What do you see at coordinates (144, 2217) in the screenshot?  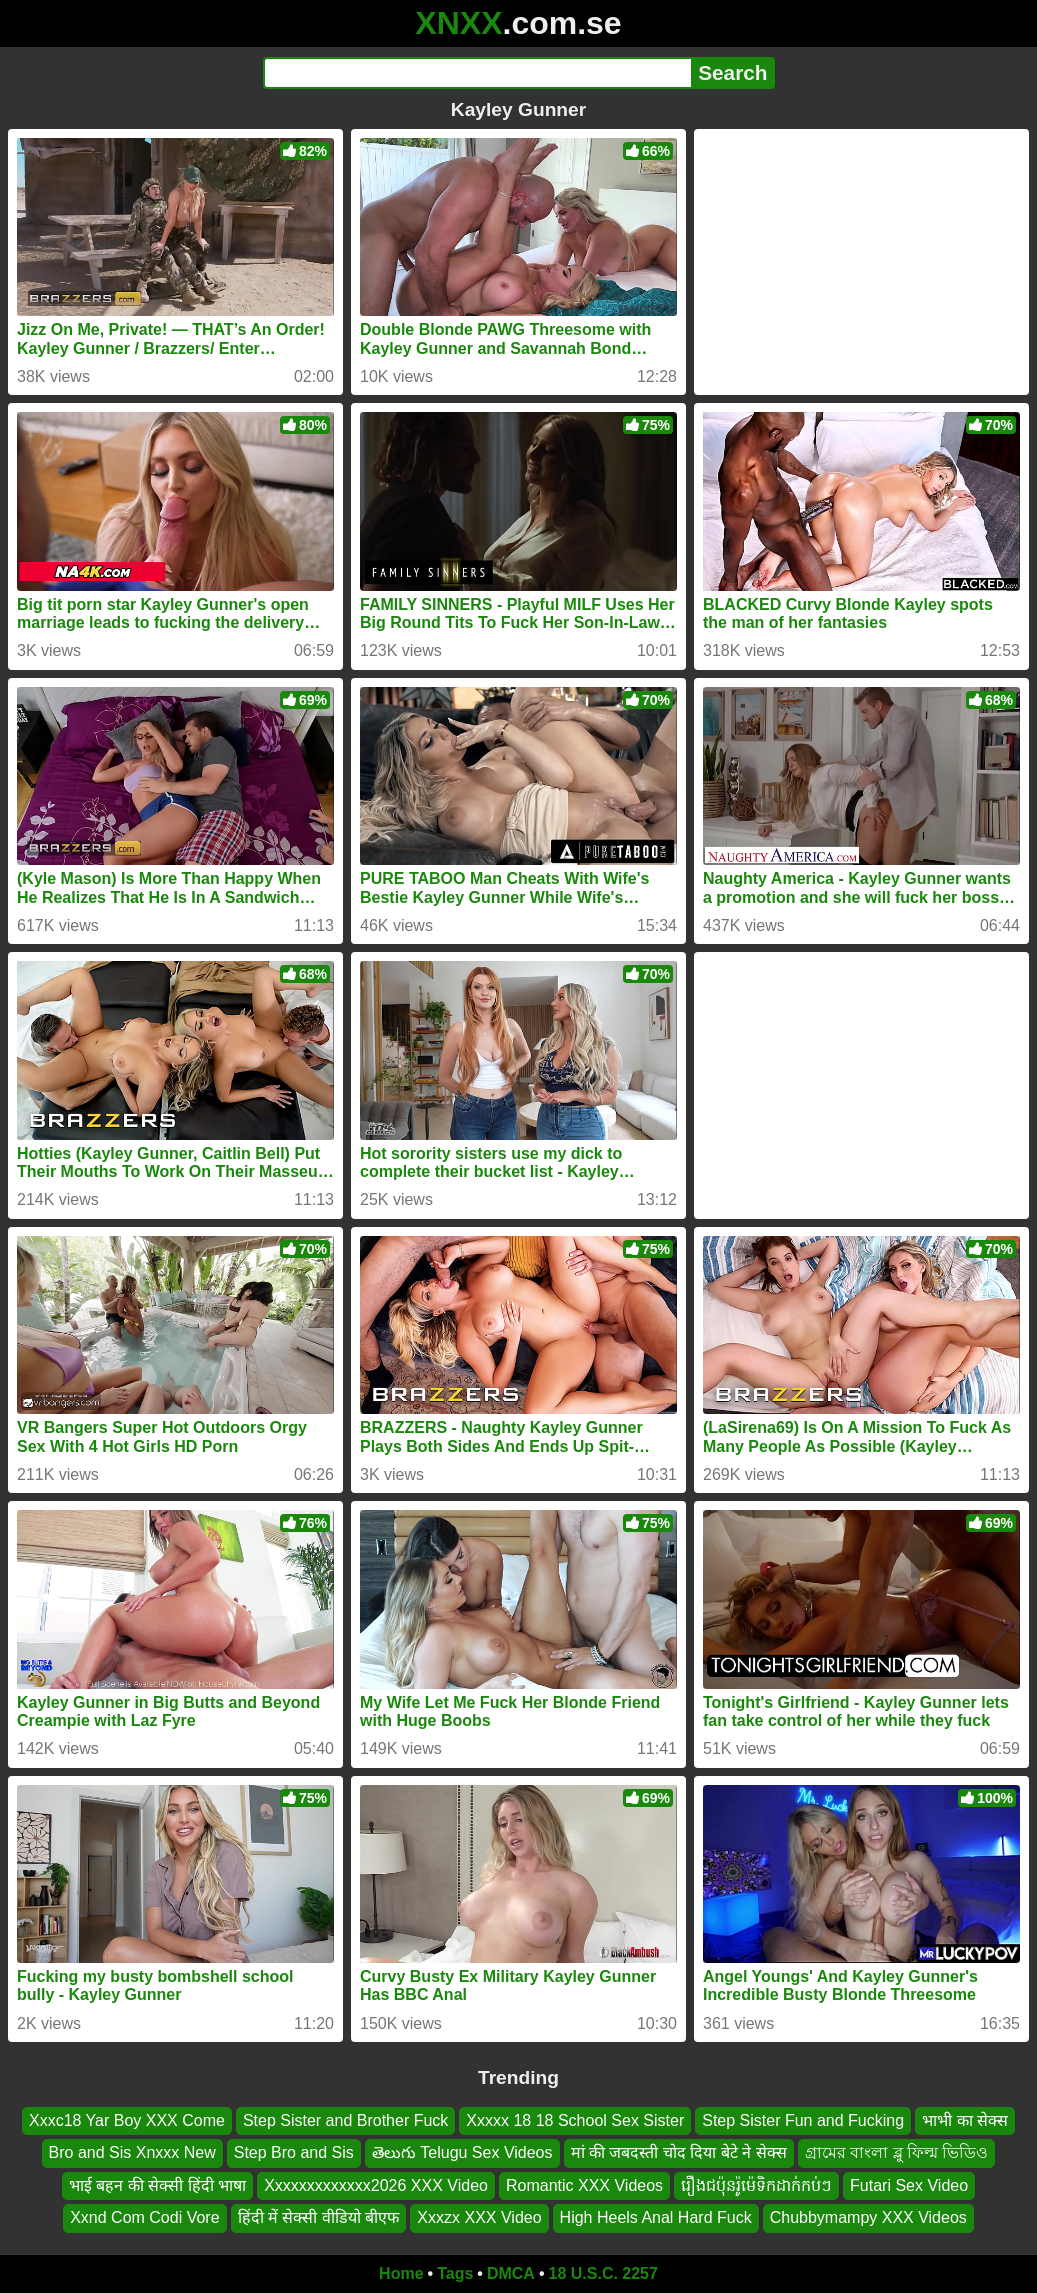 I see `Xxnd Com Codi Vore` at bounding box center [144, 2217].